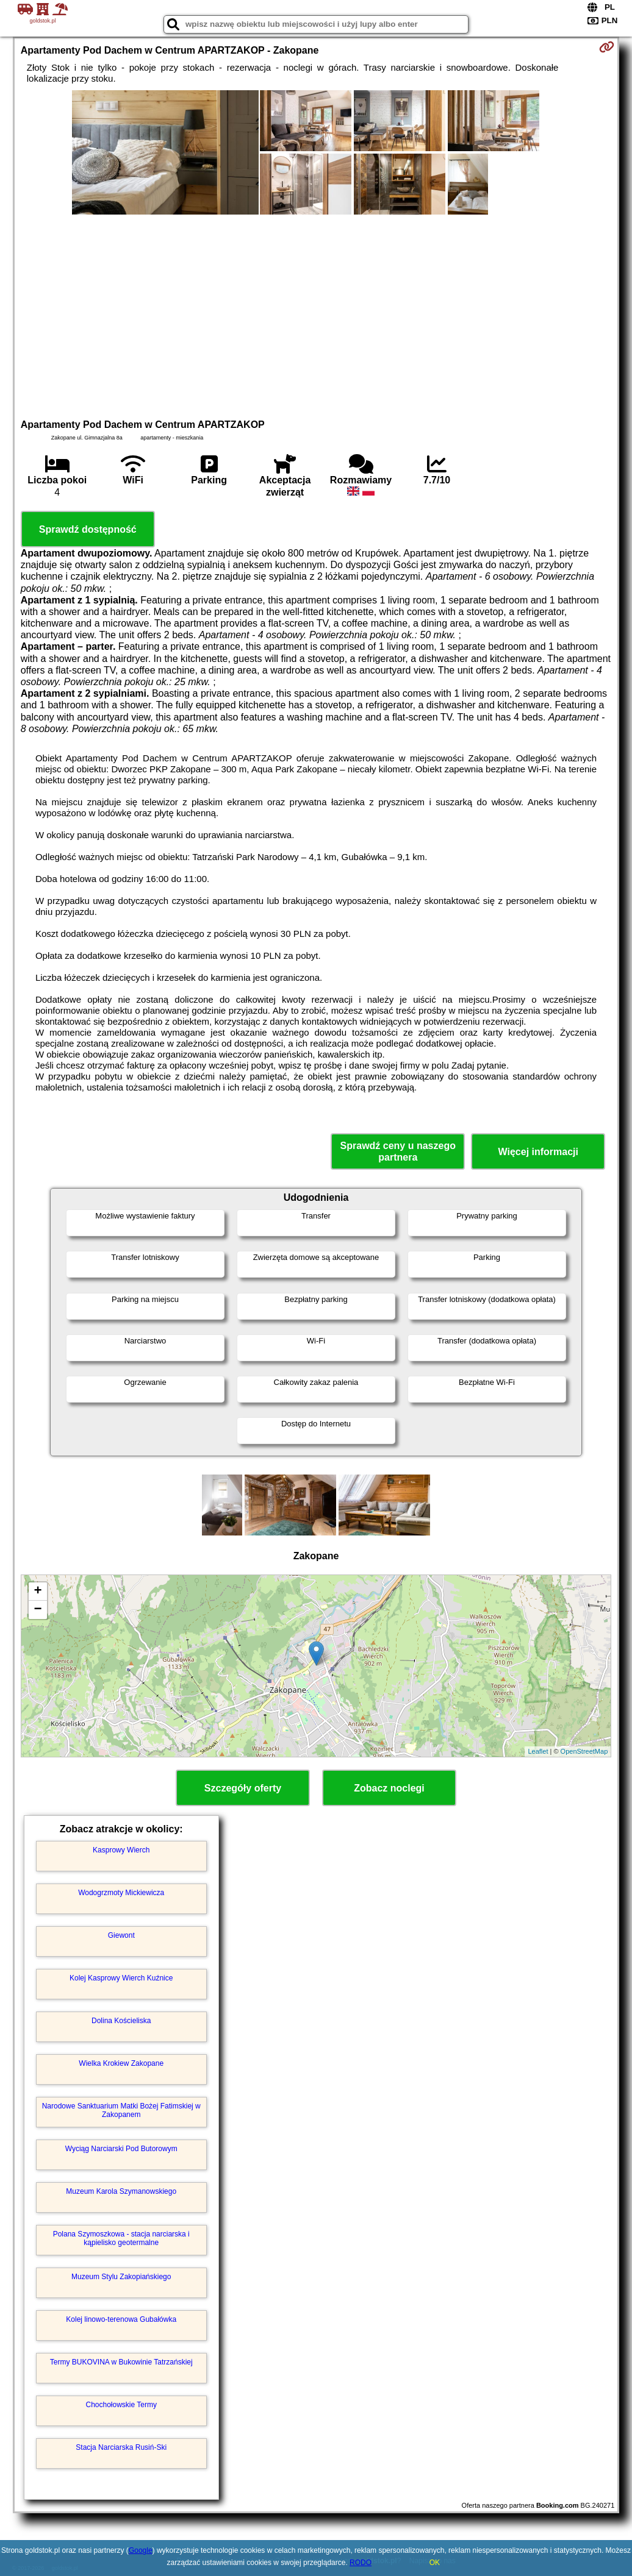 This screenshot has height=2576, width=632. I want to click on Zobacz noclegi, so click(389, 1788).